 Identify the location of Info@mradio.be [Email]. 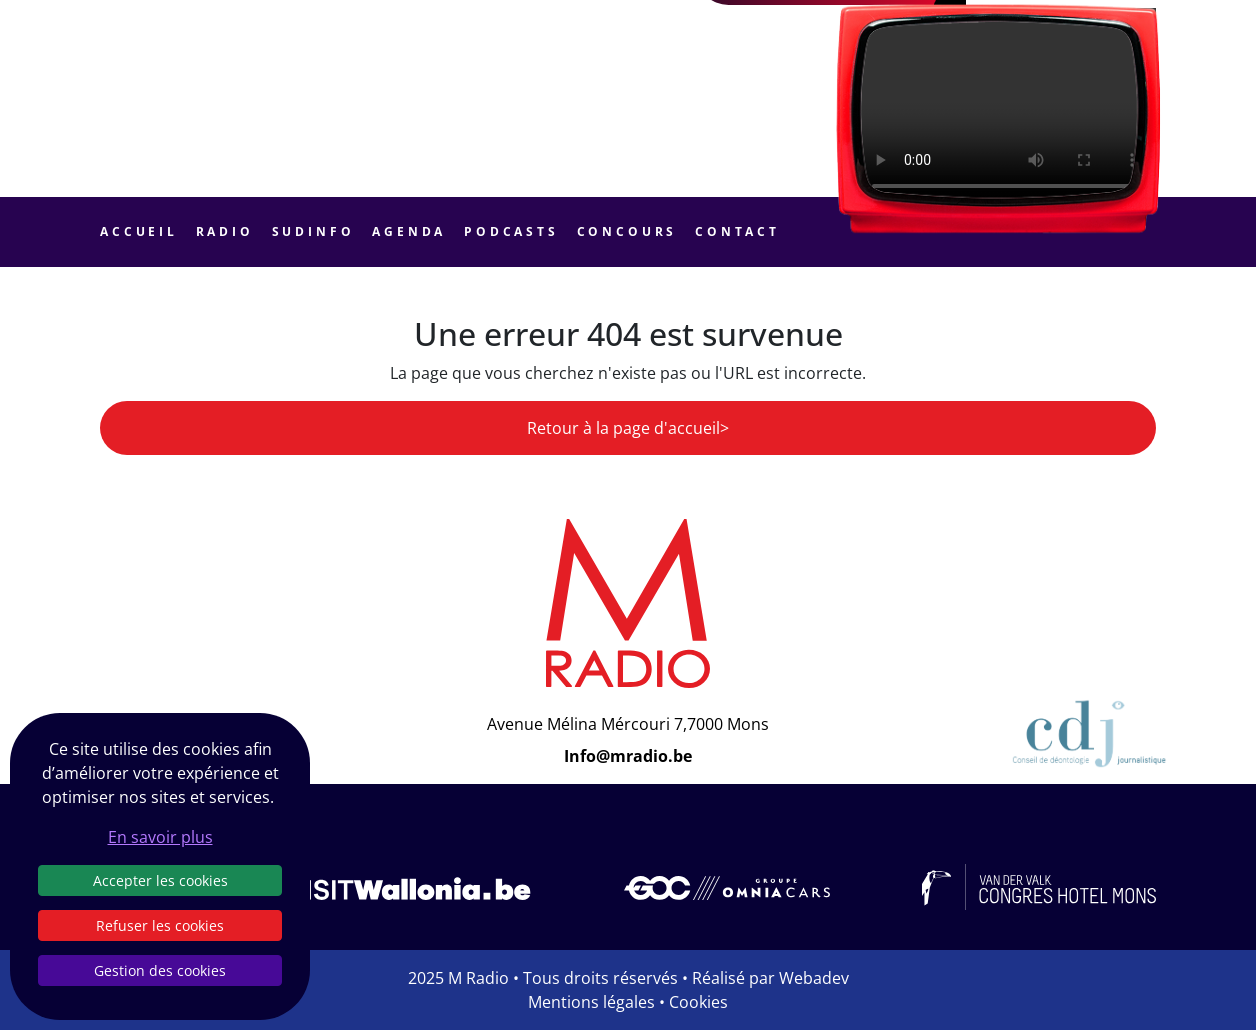
(628, 756).